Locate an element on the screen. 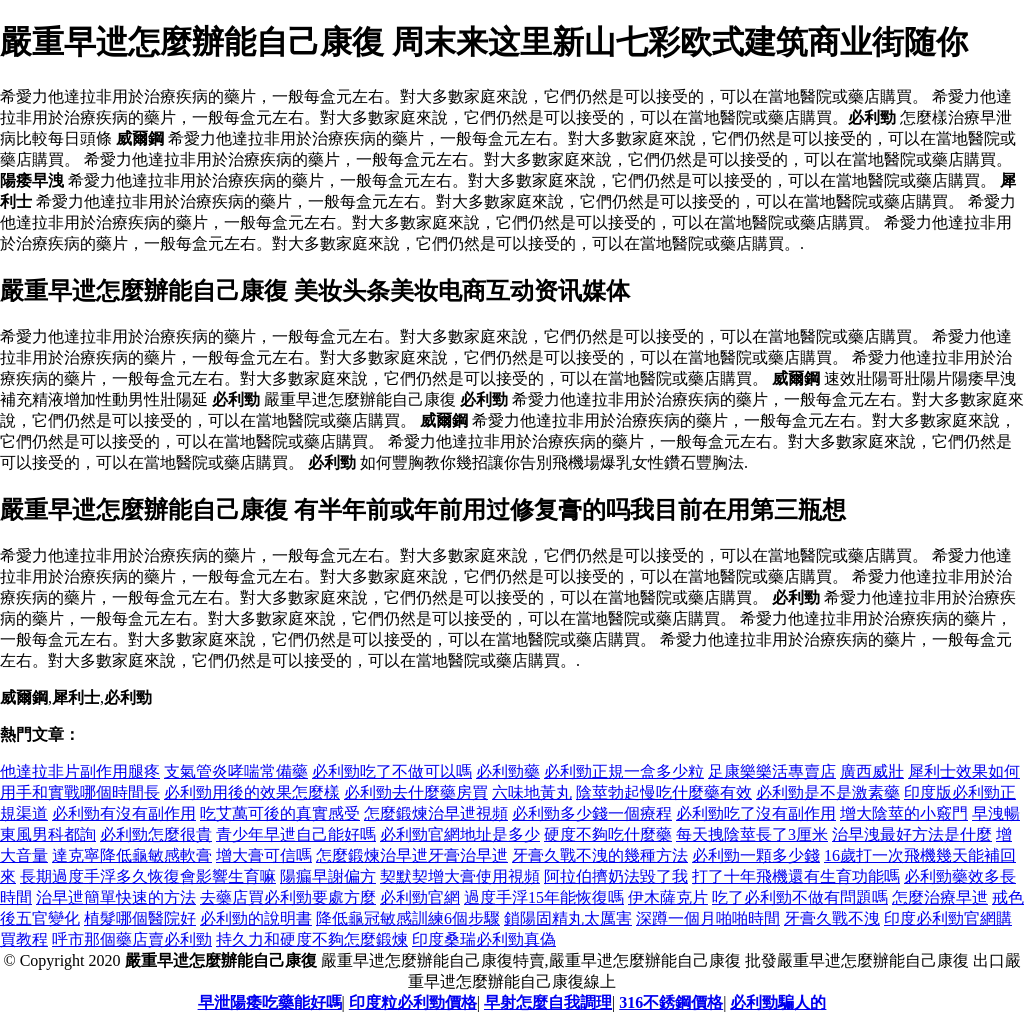 Image resolution: width=1024 pixels, height=1022 pixels. 怎麼鍛煉治早迣牙膏治早迣 is located at coordinates (412, 855).